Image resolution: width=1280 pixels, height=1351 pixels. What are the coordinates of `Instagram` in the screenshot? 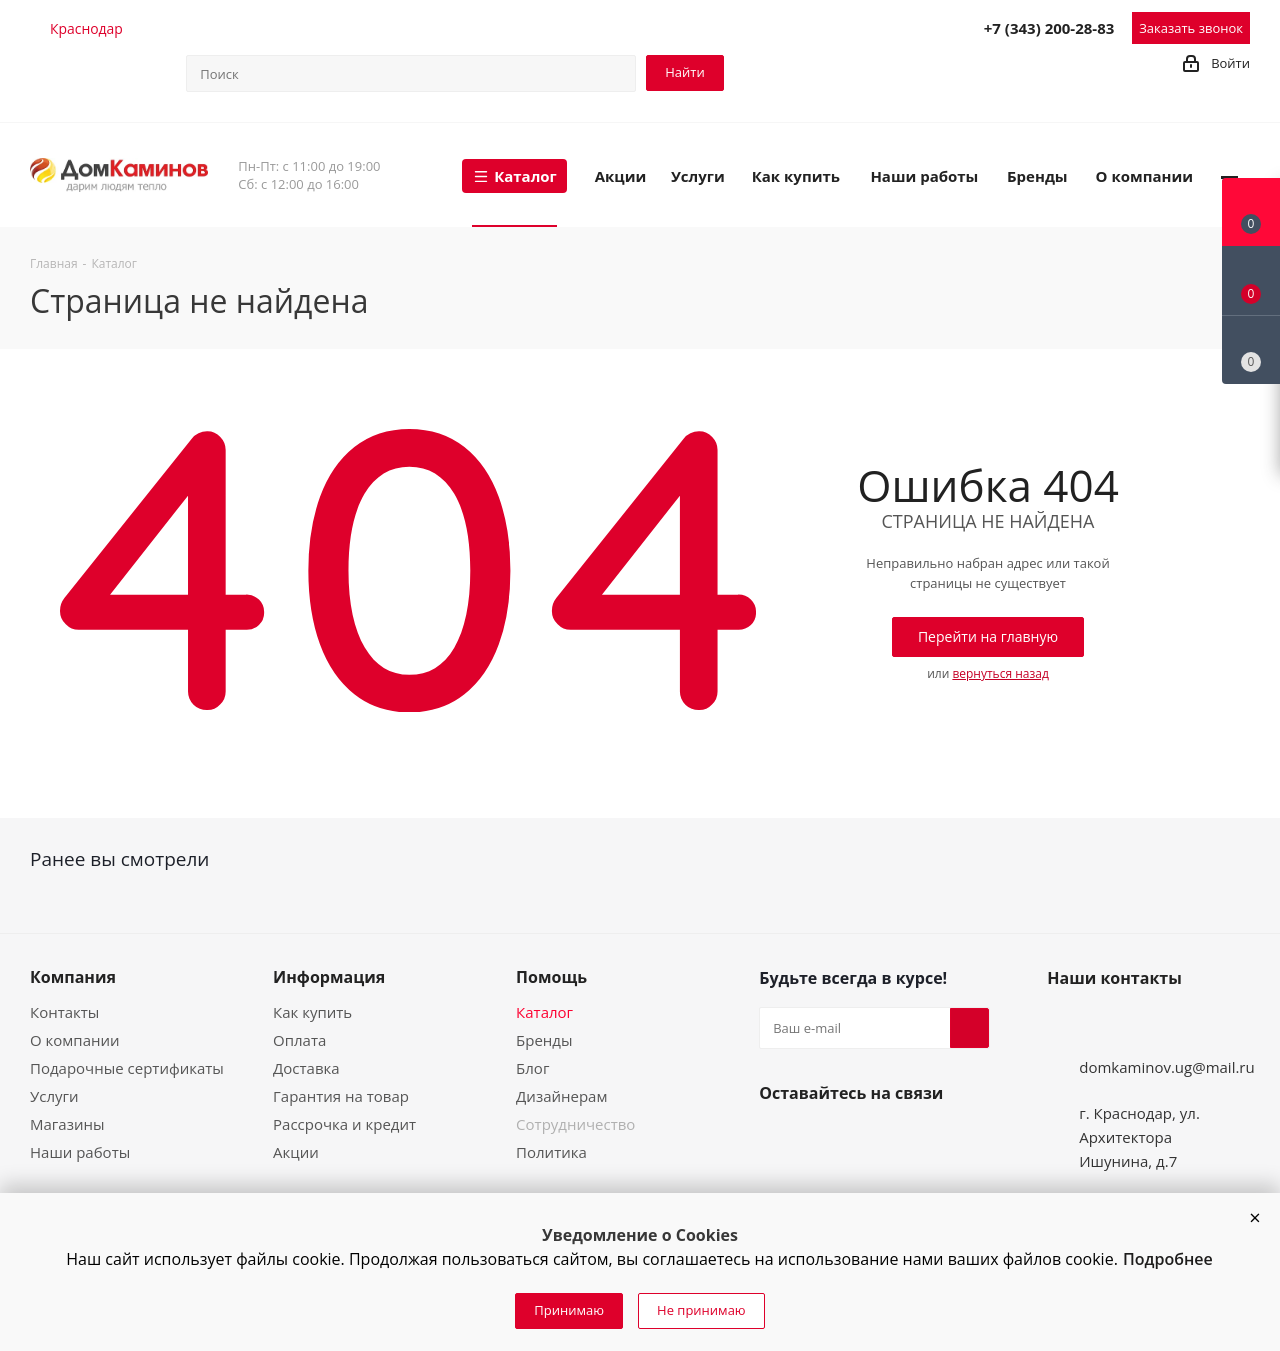 It's located at (827, 1140).